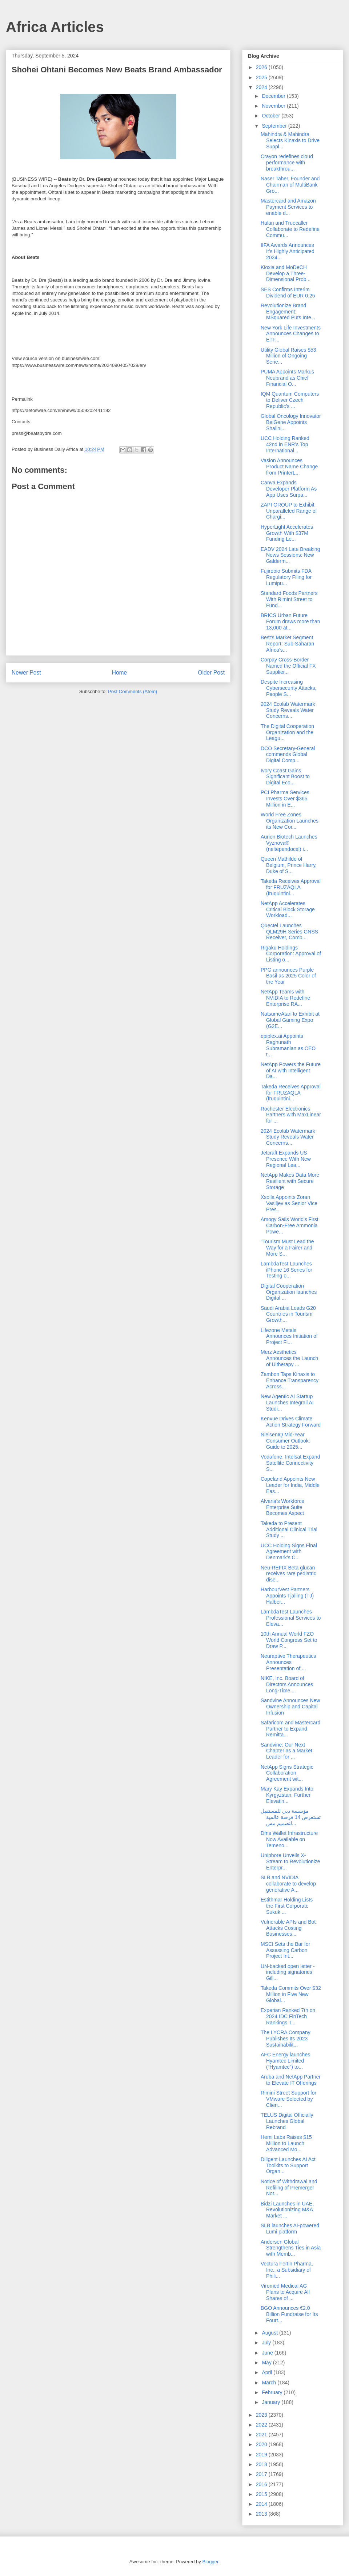 The width and height of the screenshot is (349, 2576). Describe the element at coordinates (287, 1596) in the screenshot. I see `HarbourVest Partners Appoints Tjalling (TJ) Halber...` at that location.